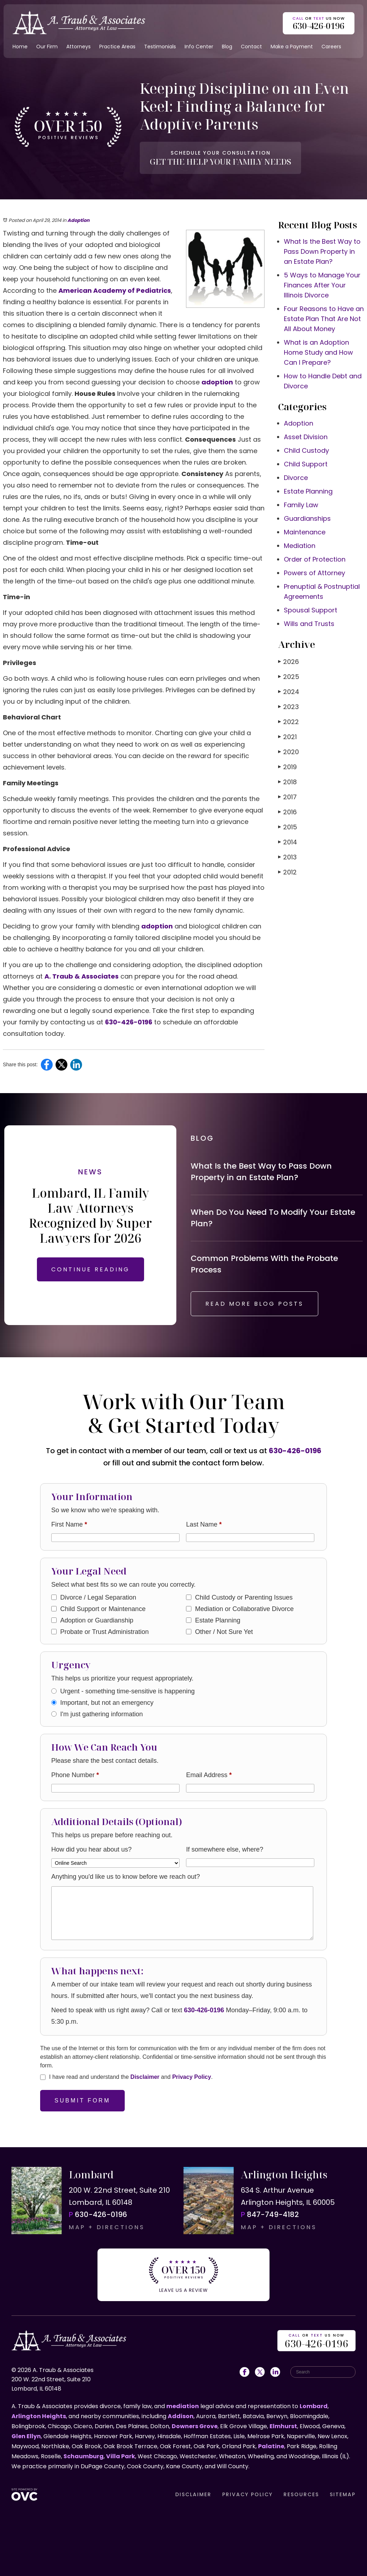  What do you see at coordinates (343, 2494) in the screenshot?
I see `SITEMAP` at bounding box center [343, 2494].